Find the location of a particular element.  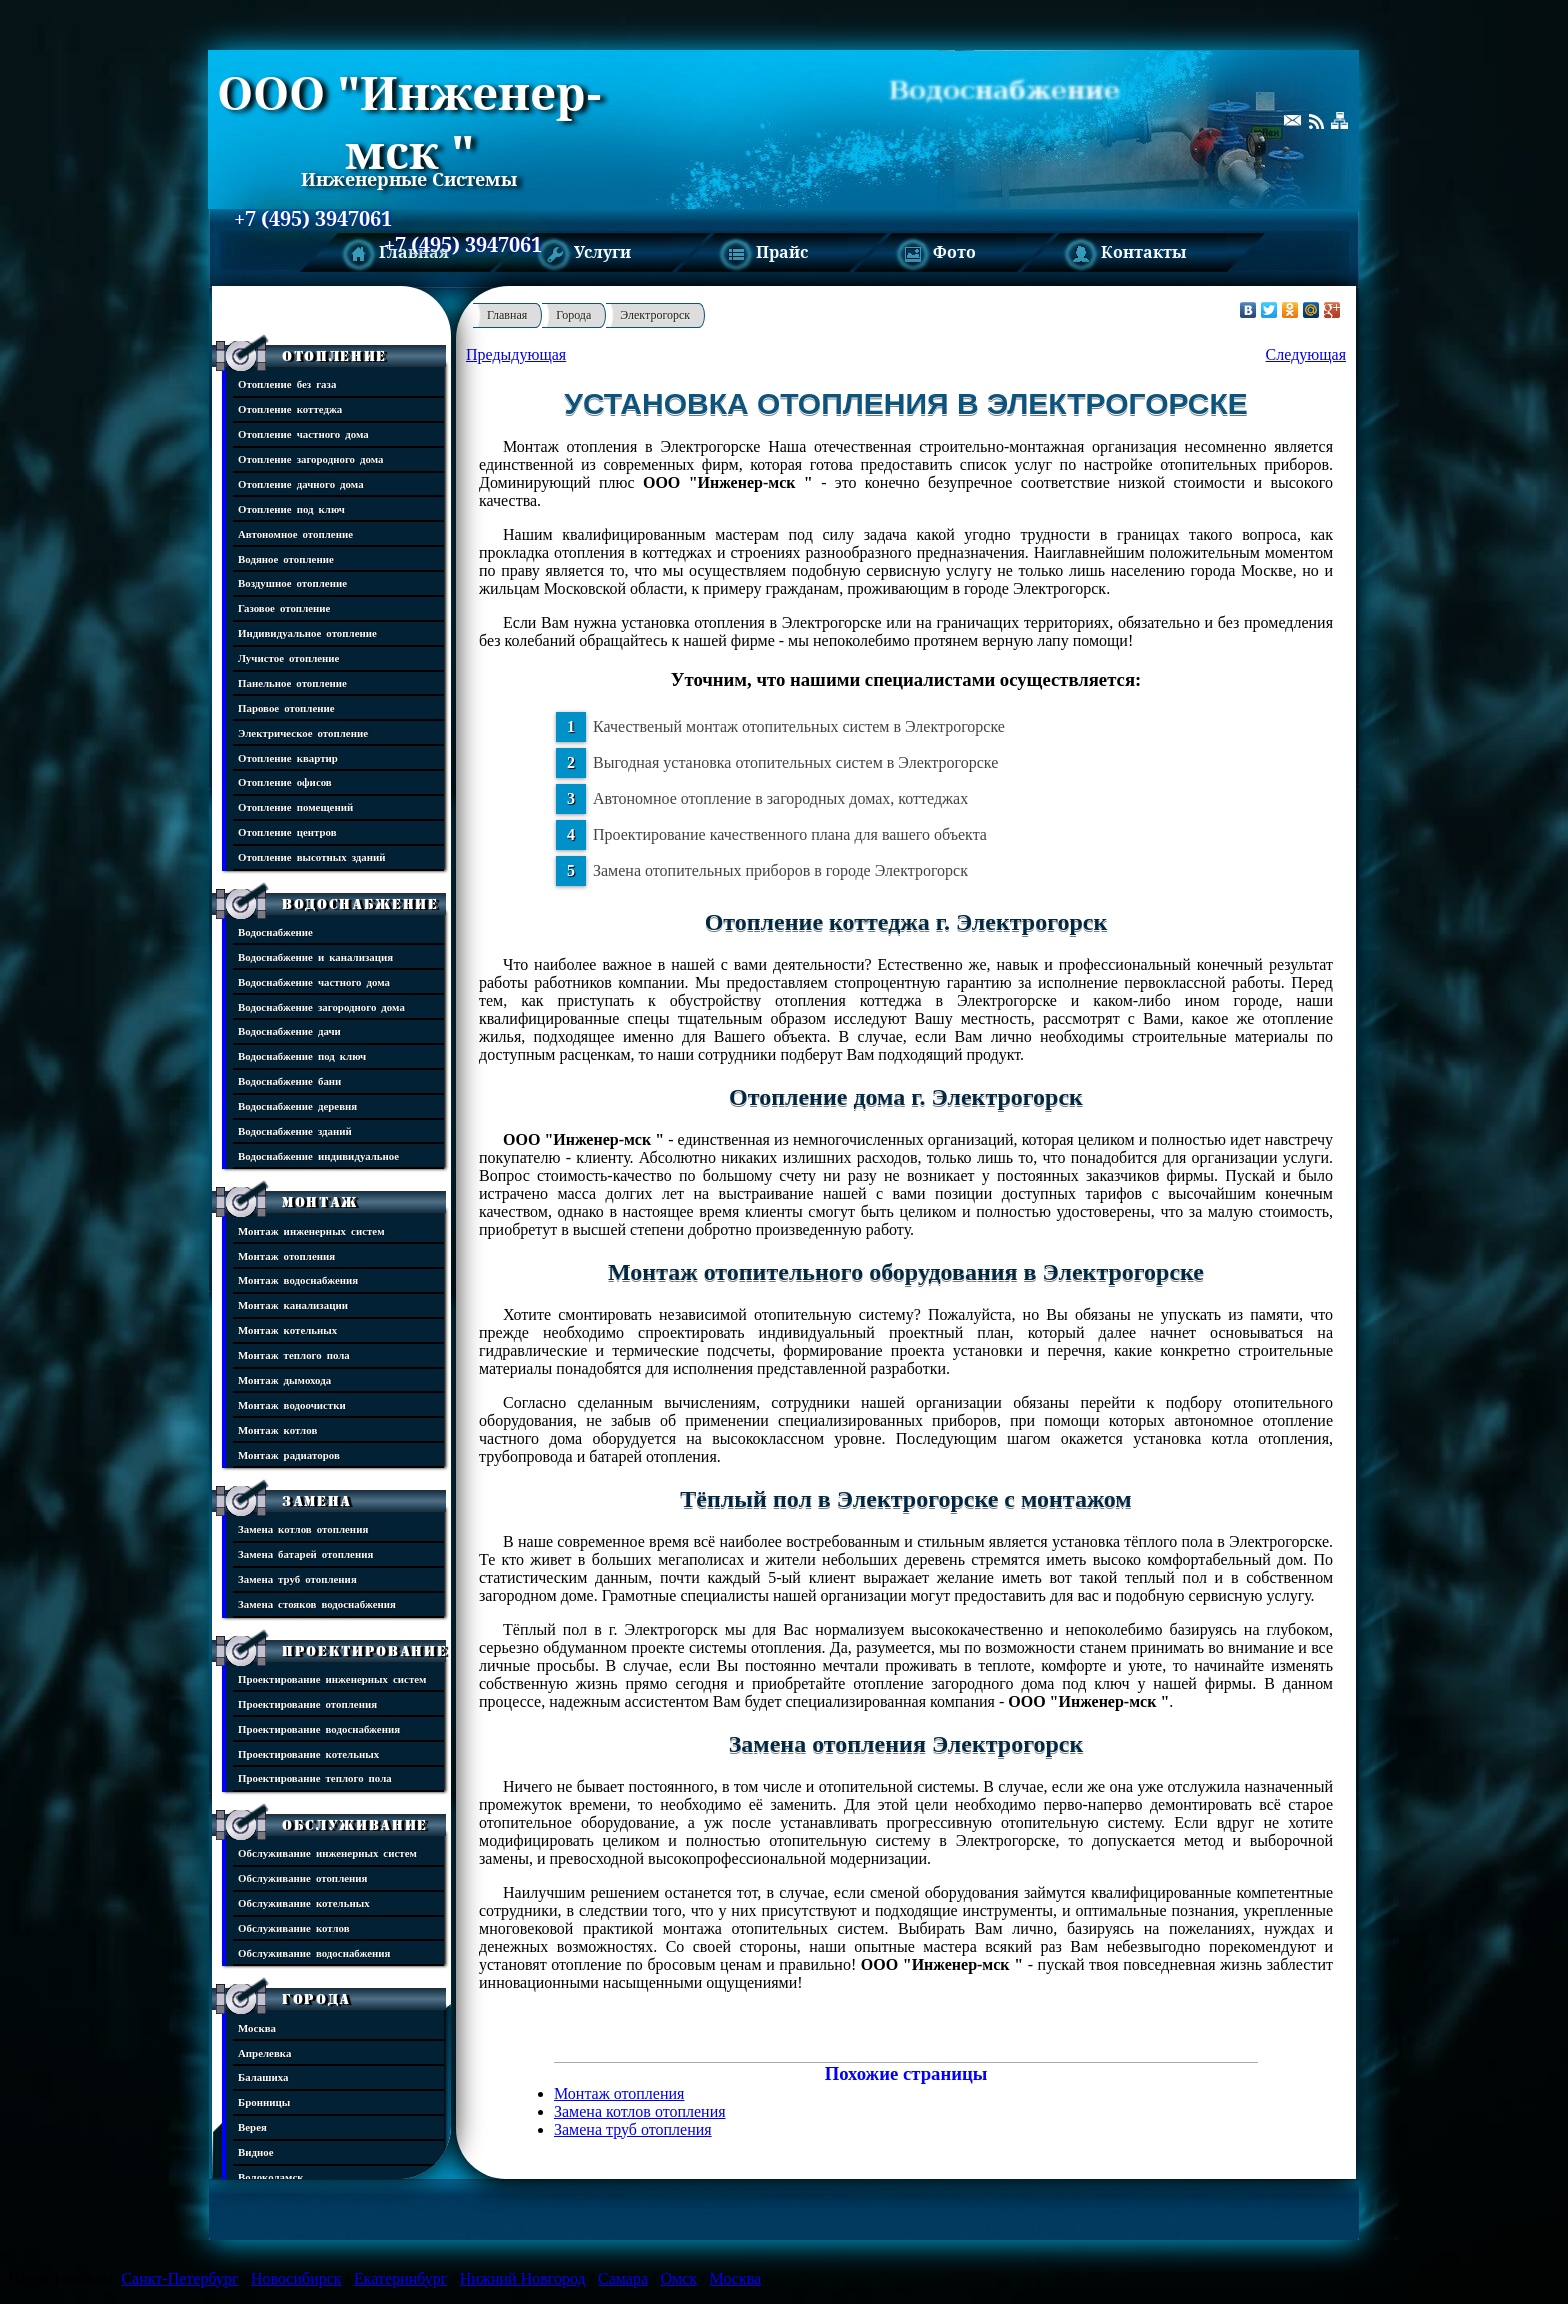

Отопление is located at coordinates (334, 356).